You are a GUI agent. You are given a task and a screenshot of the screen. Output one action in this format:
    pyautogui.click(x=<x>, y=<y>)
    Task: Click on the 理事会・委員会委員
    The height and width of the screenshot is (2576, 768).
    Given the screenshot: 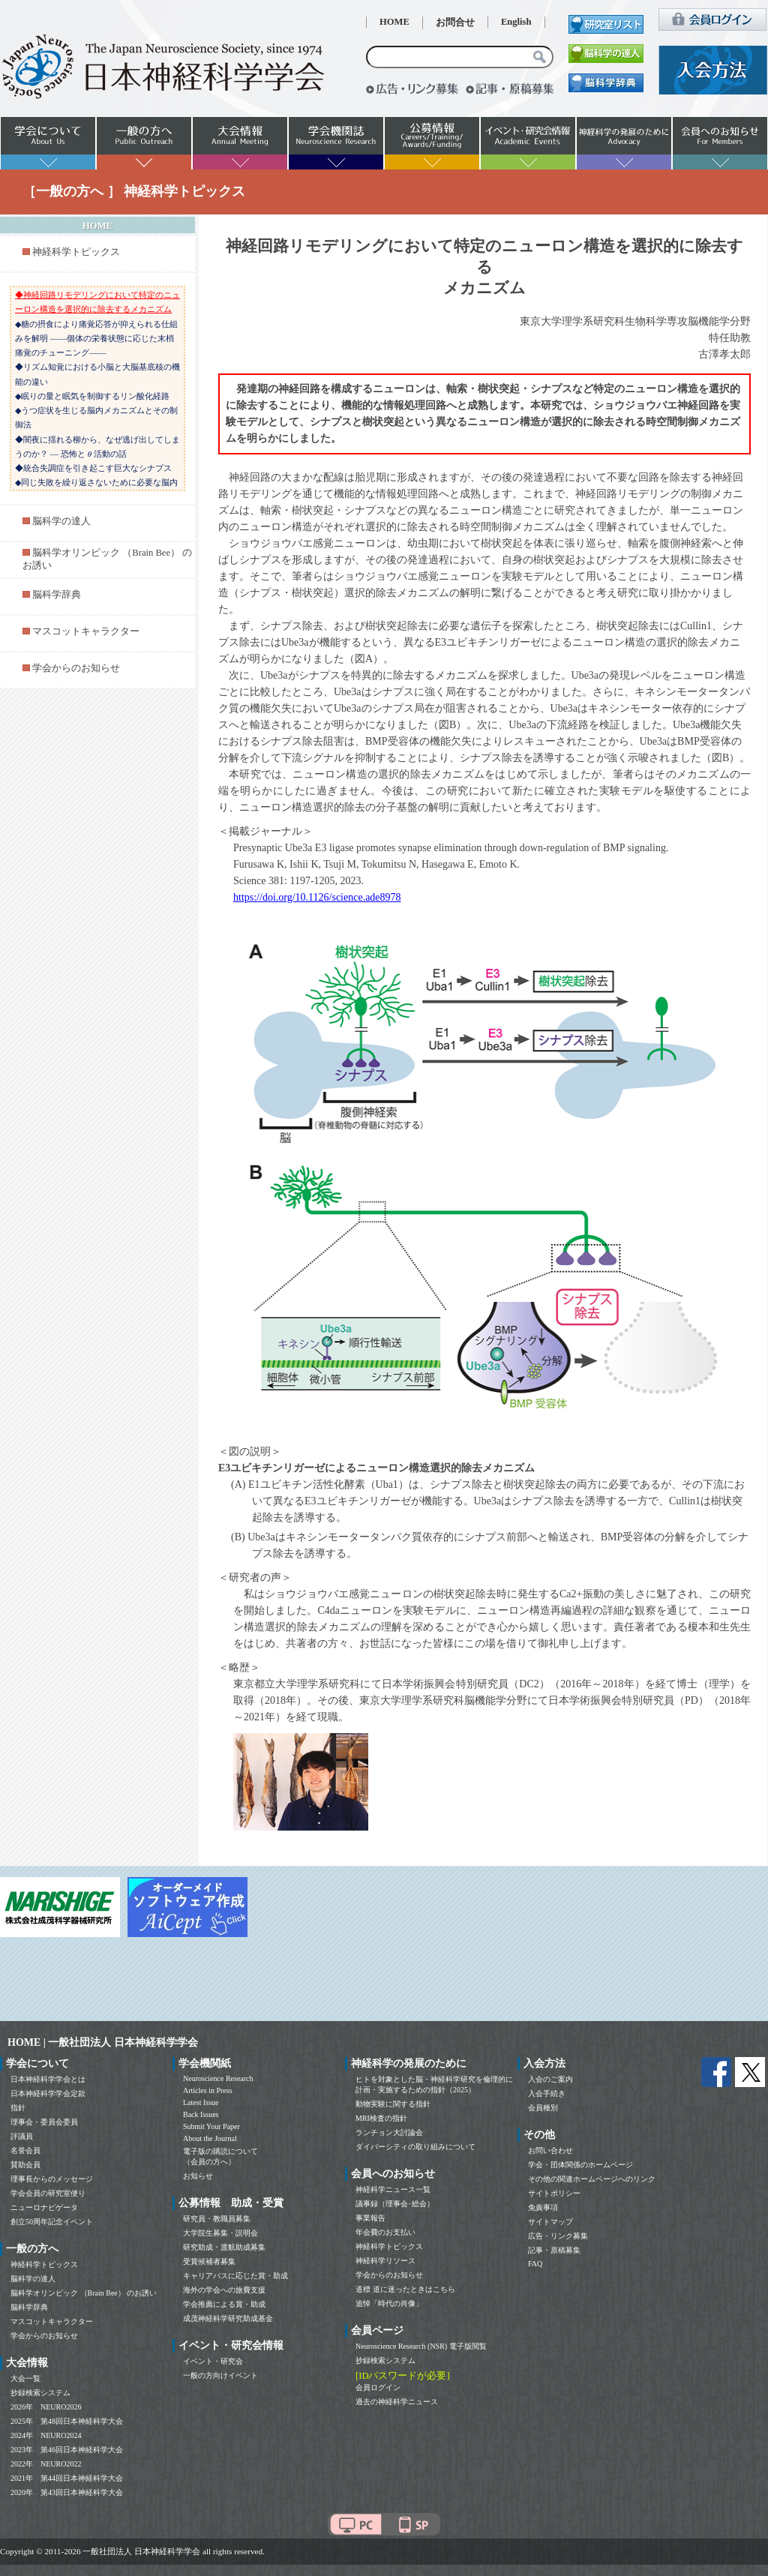 What is the action you would take?
    pyautogui.click(x=44, y=2122)
    